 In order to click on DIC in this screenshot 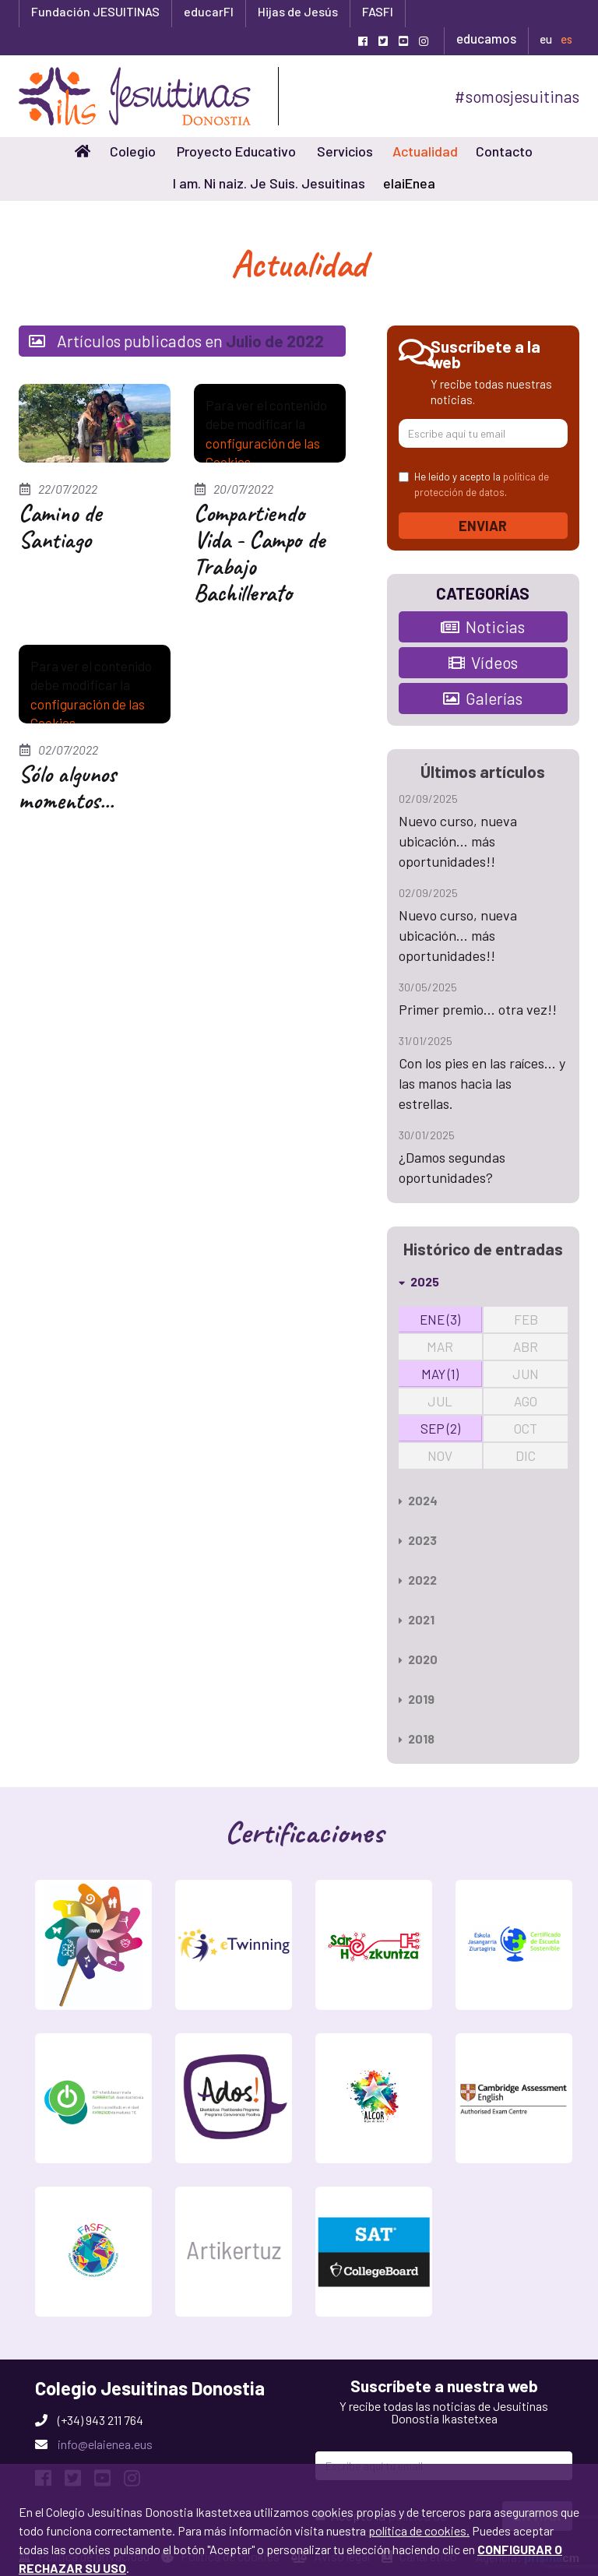, I will do `click(525, 1455)`.